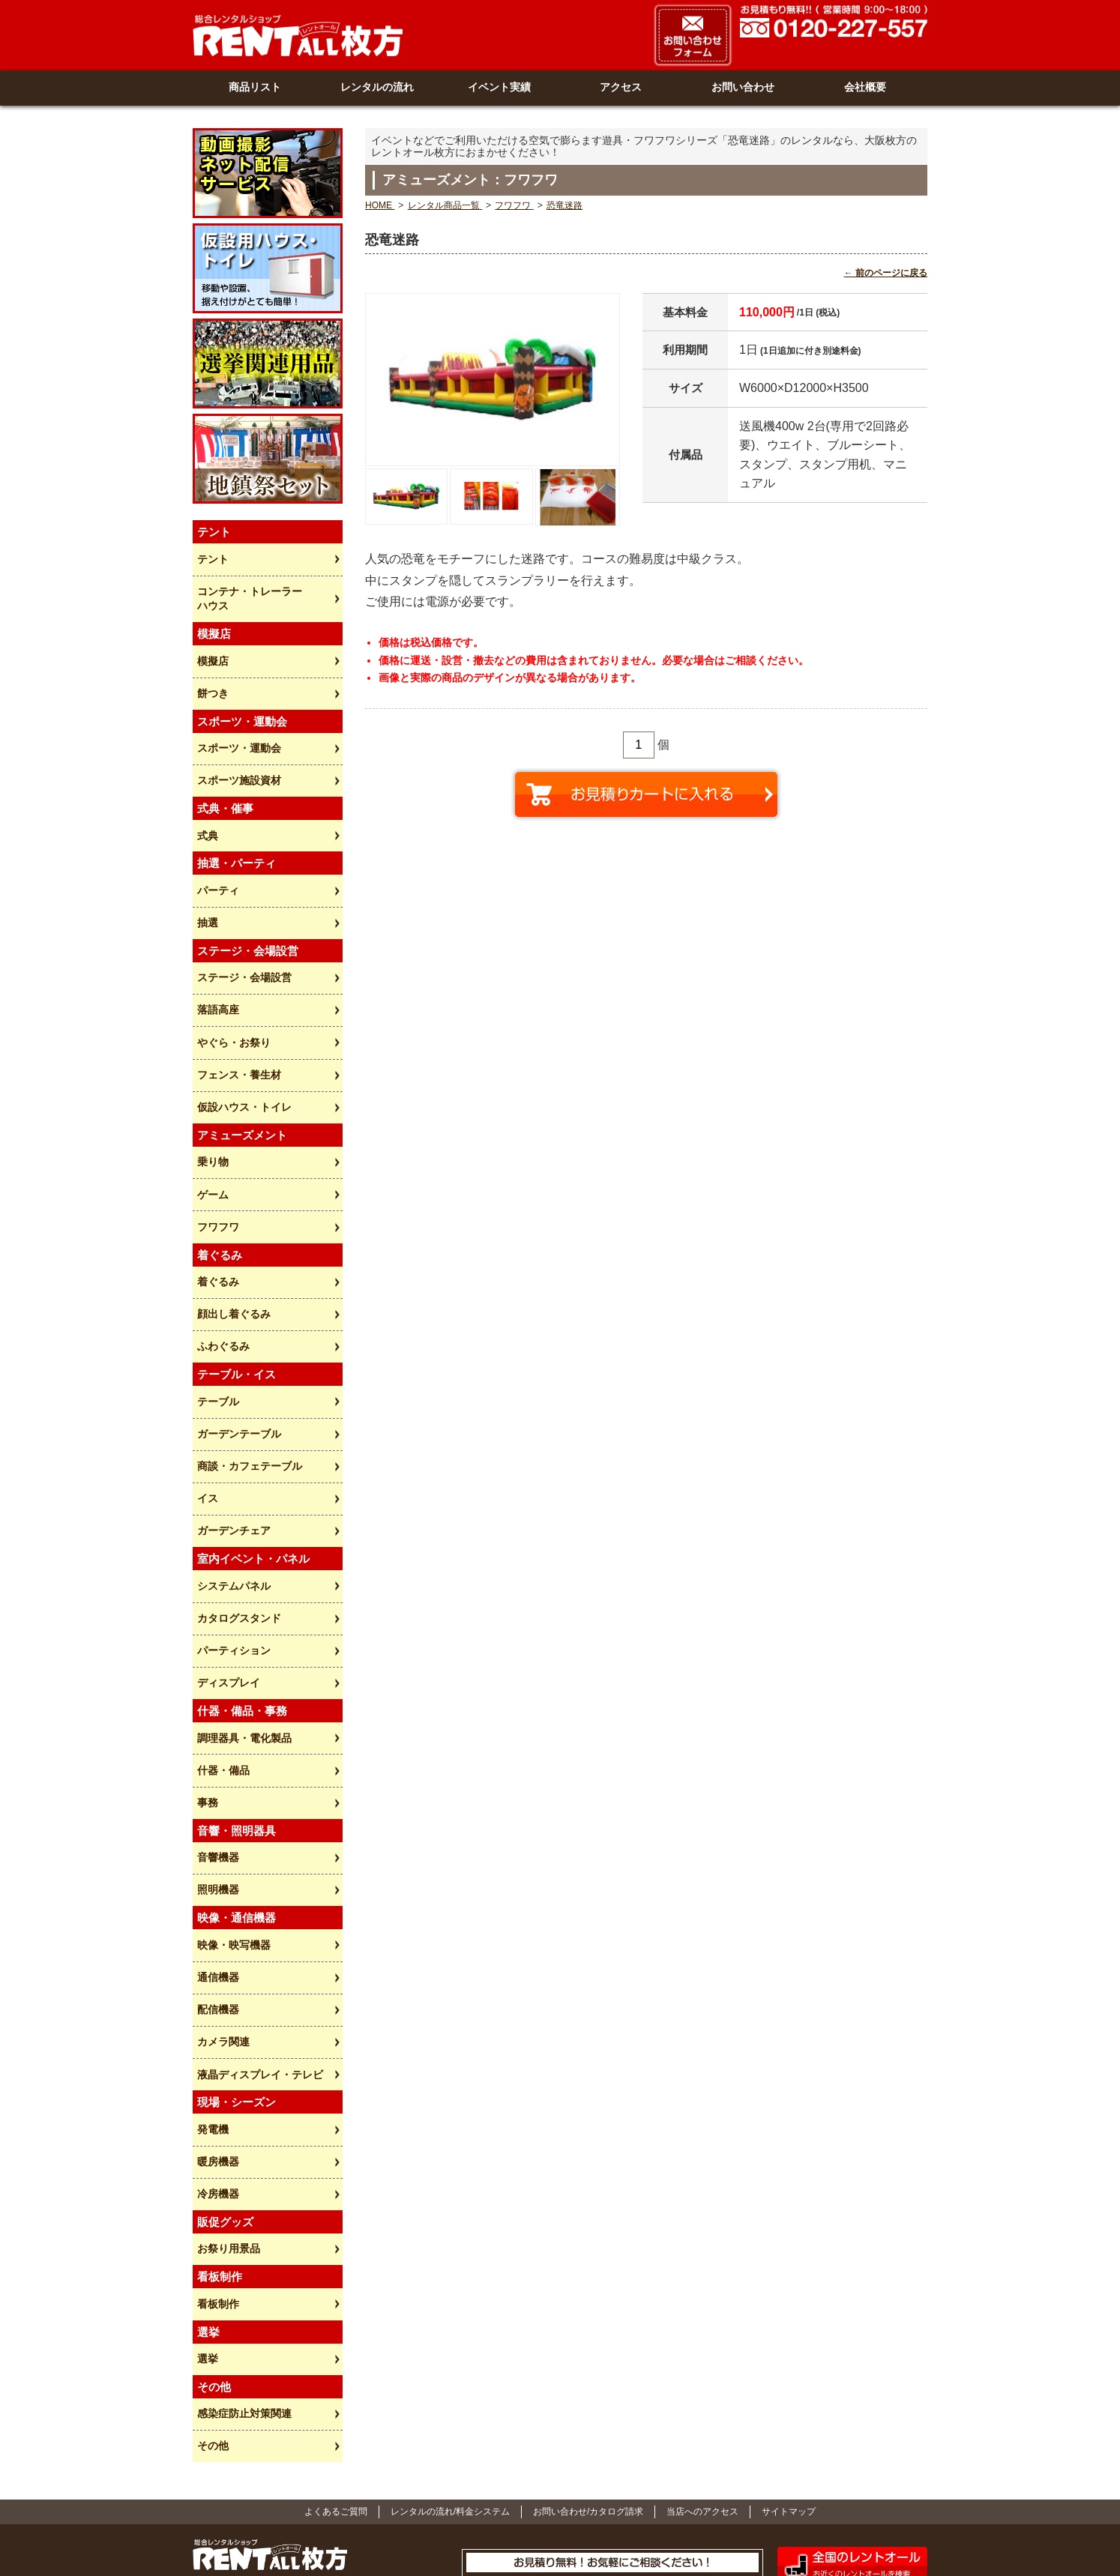  What do you see at coordinates (217, 1815) in the screenshot?
I see `照明機器` at bounding box center [217, 1815].